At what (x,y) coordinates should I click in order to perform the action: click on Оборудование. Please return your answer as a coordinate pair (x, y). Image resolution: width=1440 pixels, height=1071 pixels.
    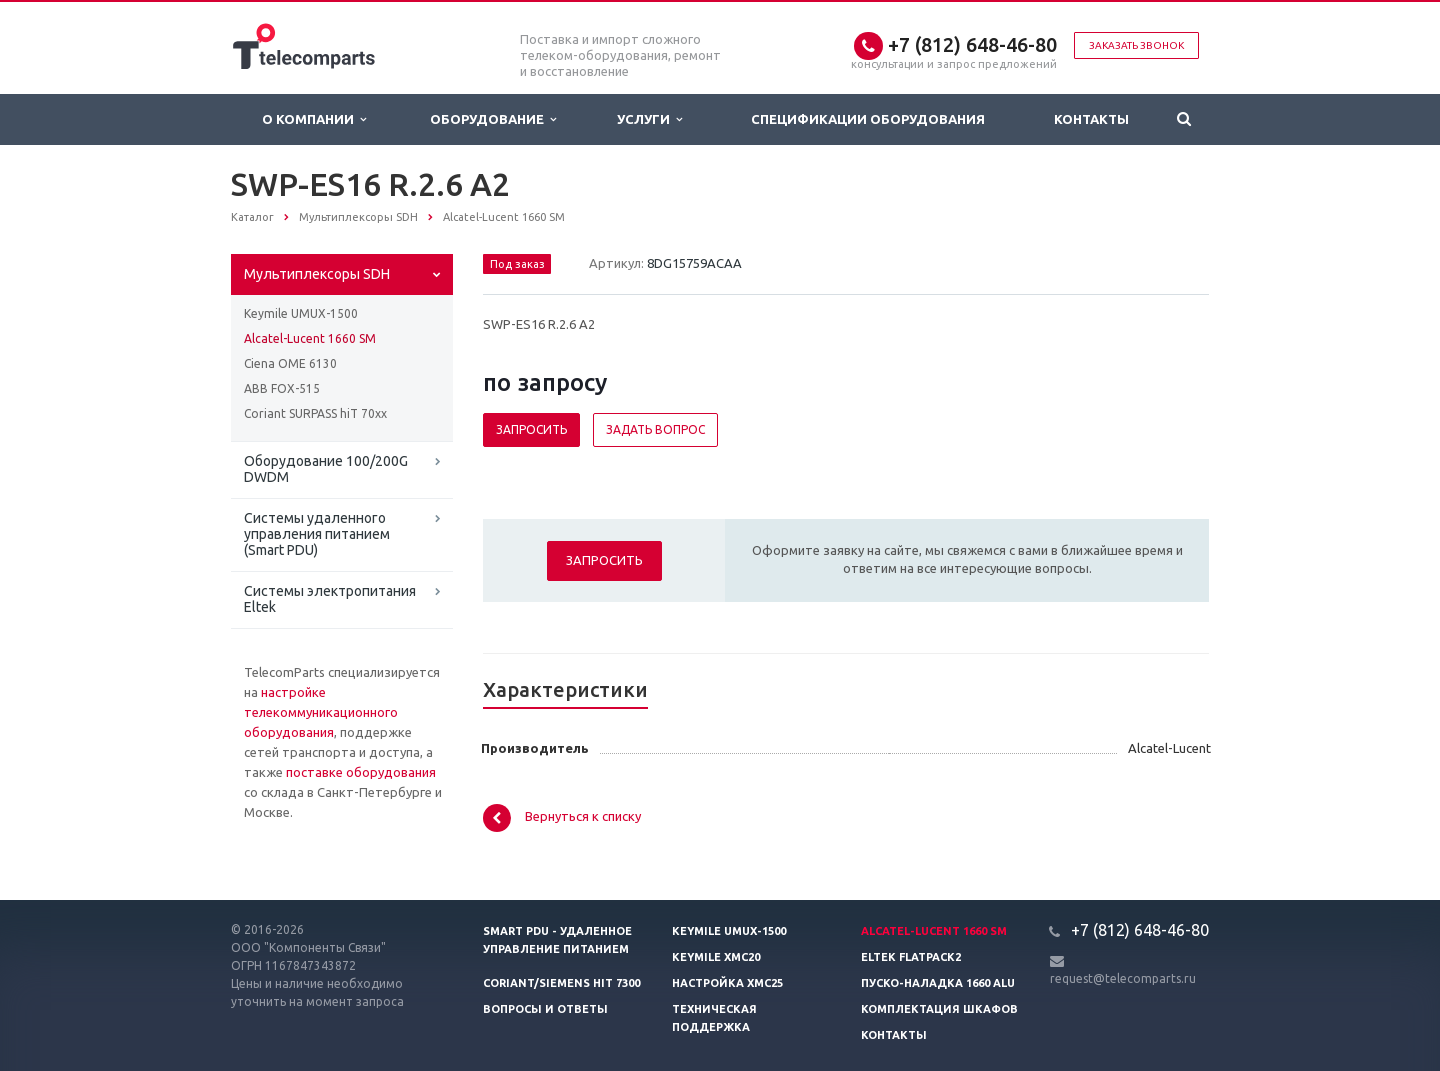
    Looking at the image, I should click on (493, 119).